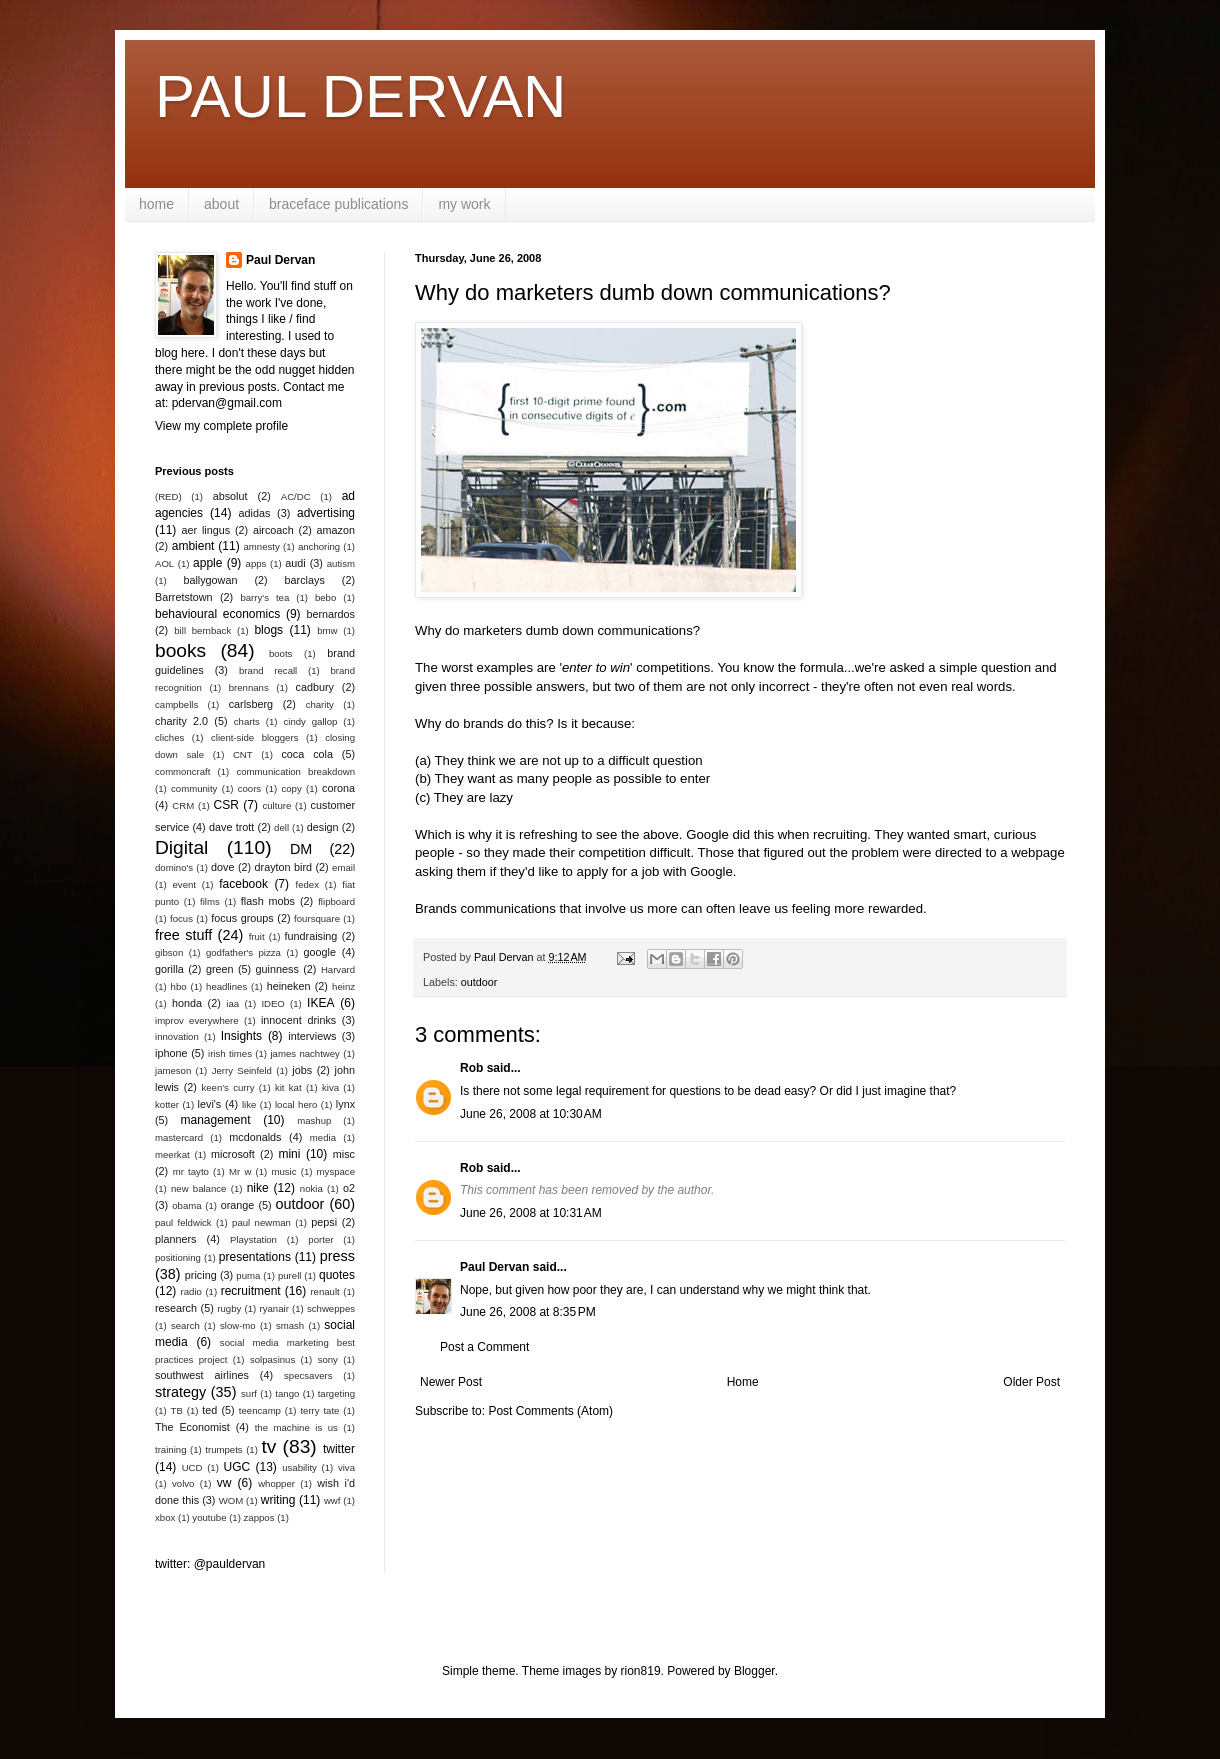  Describe the element at coordinates (346, 1467) in the screenshot. I see `viva` at that location.